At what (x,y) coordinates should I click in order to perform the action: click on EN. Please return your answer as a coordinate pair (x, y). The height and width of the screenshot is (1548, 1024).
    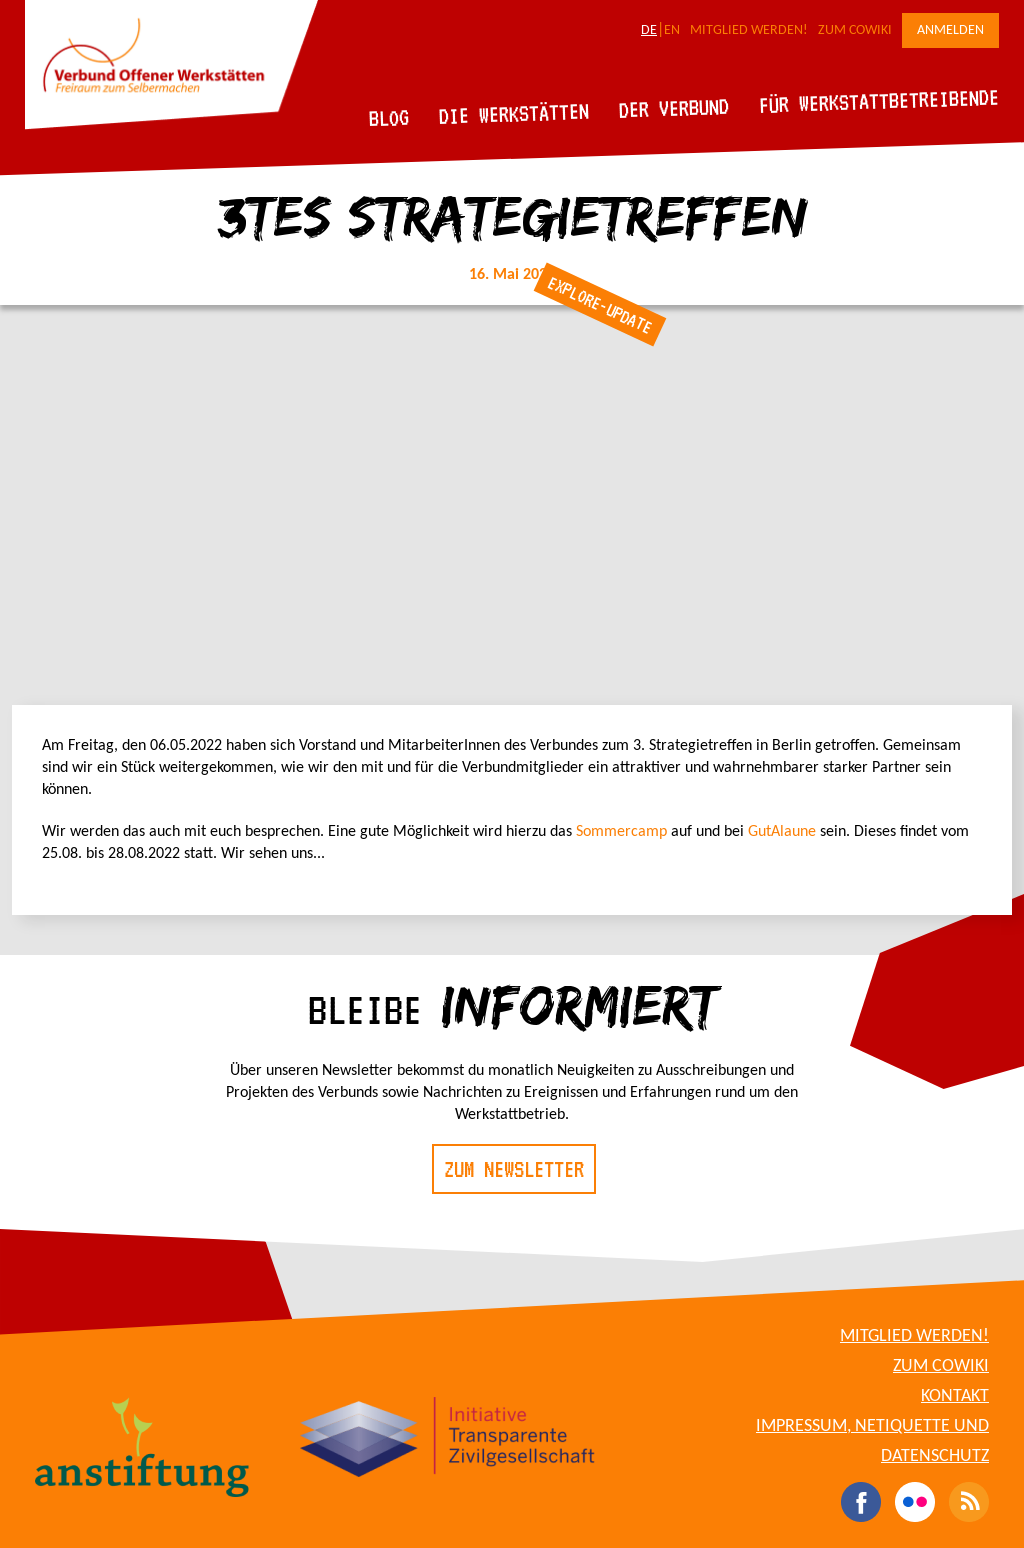
    Looking at the image, I should click on (672, 30).